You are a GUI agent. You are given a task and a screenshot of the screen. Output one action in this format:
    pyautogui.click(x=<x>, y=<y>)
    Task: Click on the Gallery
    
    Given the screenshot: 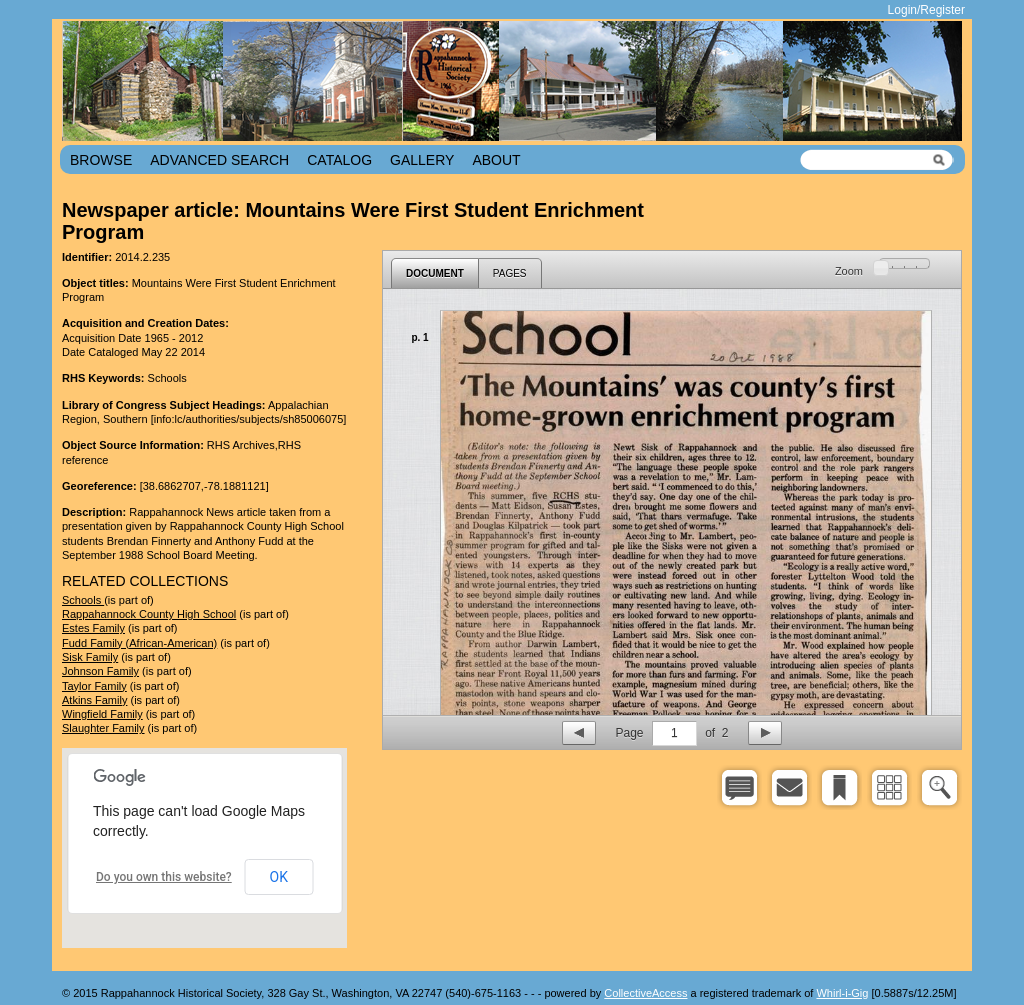 What is the action you would take?
    pyautogui.click(x=422, y=160)
    